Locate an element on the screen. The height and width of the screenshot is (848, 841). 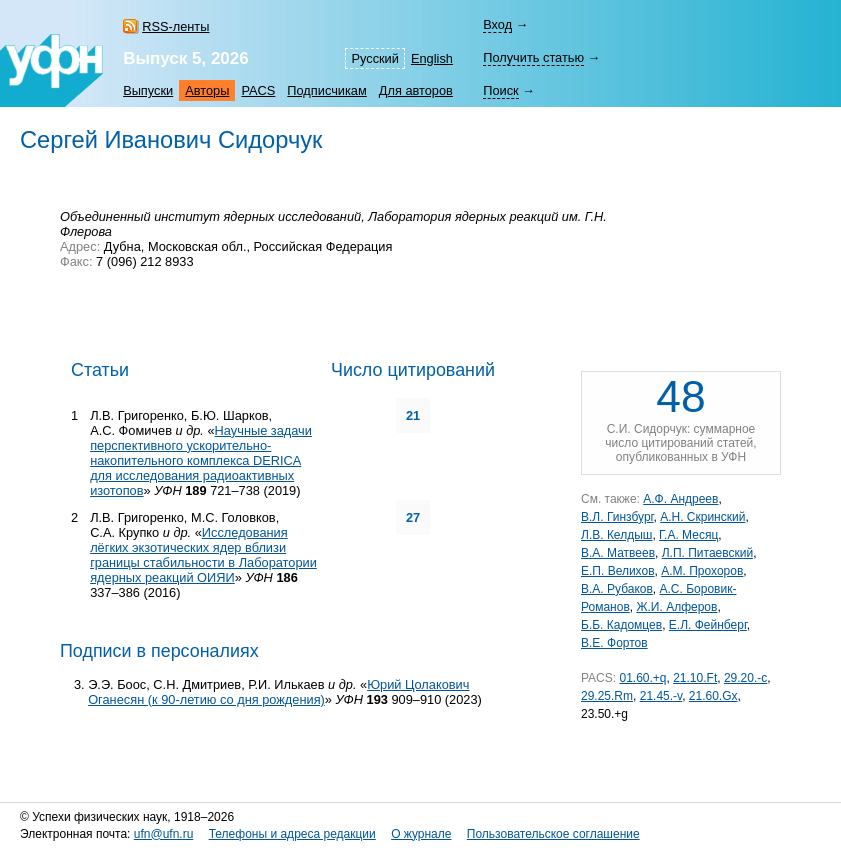
Русский is located at coordinates (374, 58).